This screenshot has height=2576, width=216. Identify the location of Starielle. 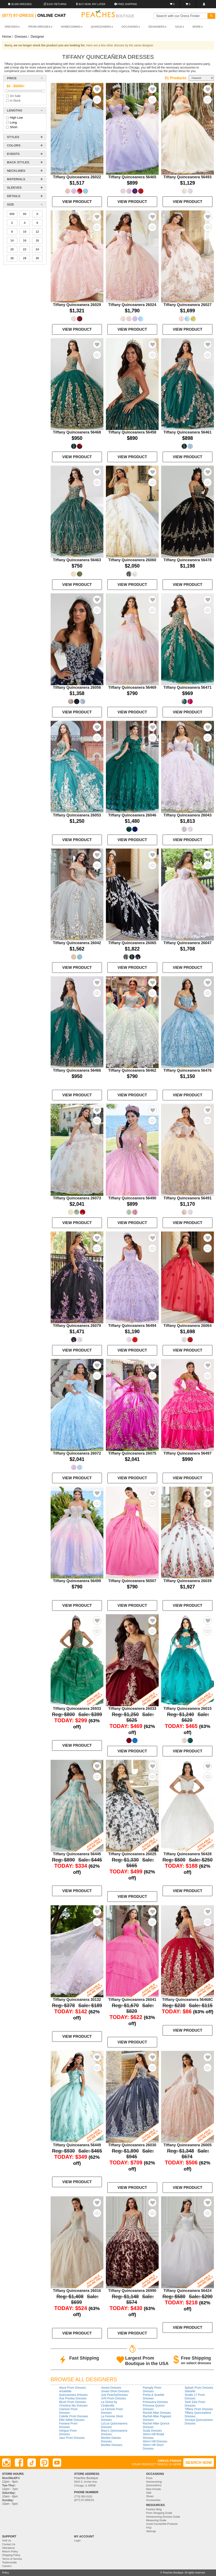
(190, 2391).